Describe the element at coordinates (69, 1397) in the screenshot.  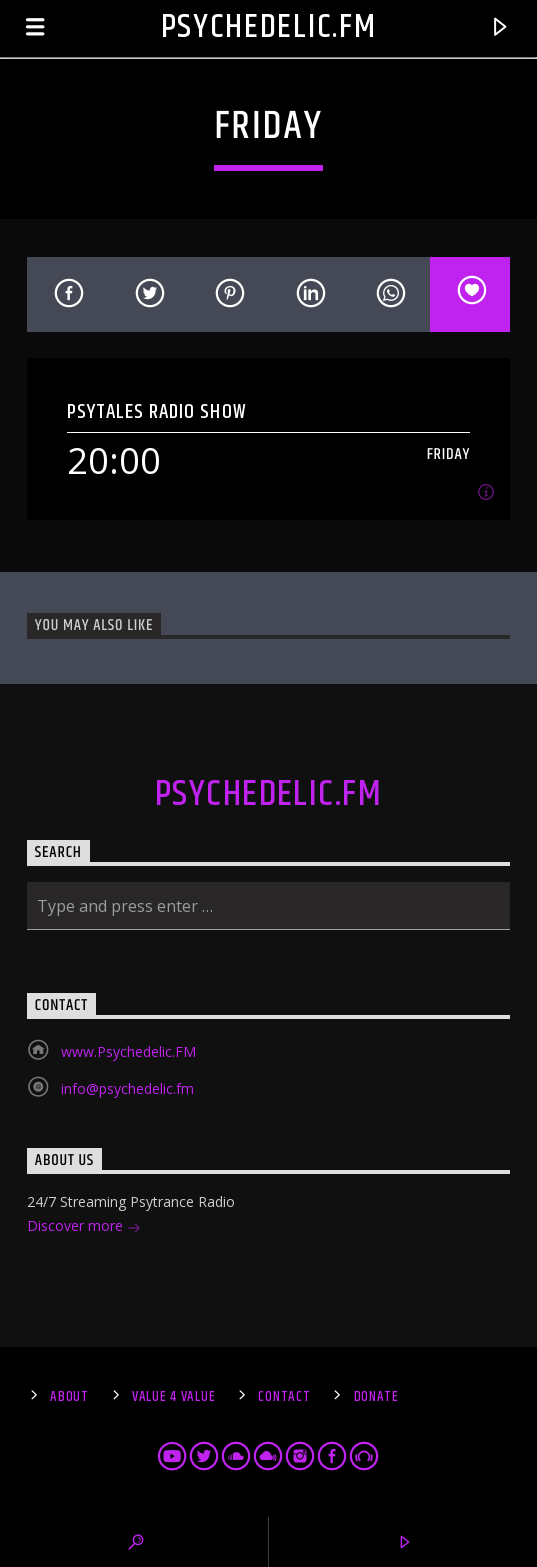
I see `About` at that location.